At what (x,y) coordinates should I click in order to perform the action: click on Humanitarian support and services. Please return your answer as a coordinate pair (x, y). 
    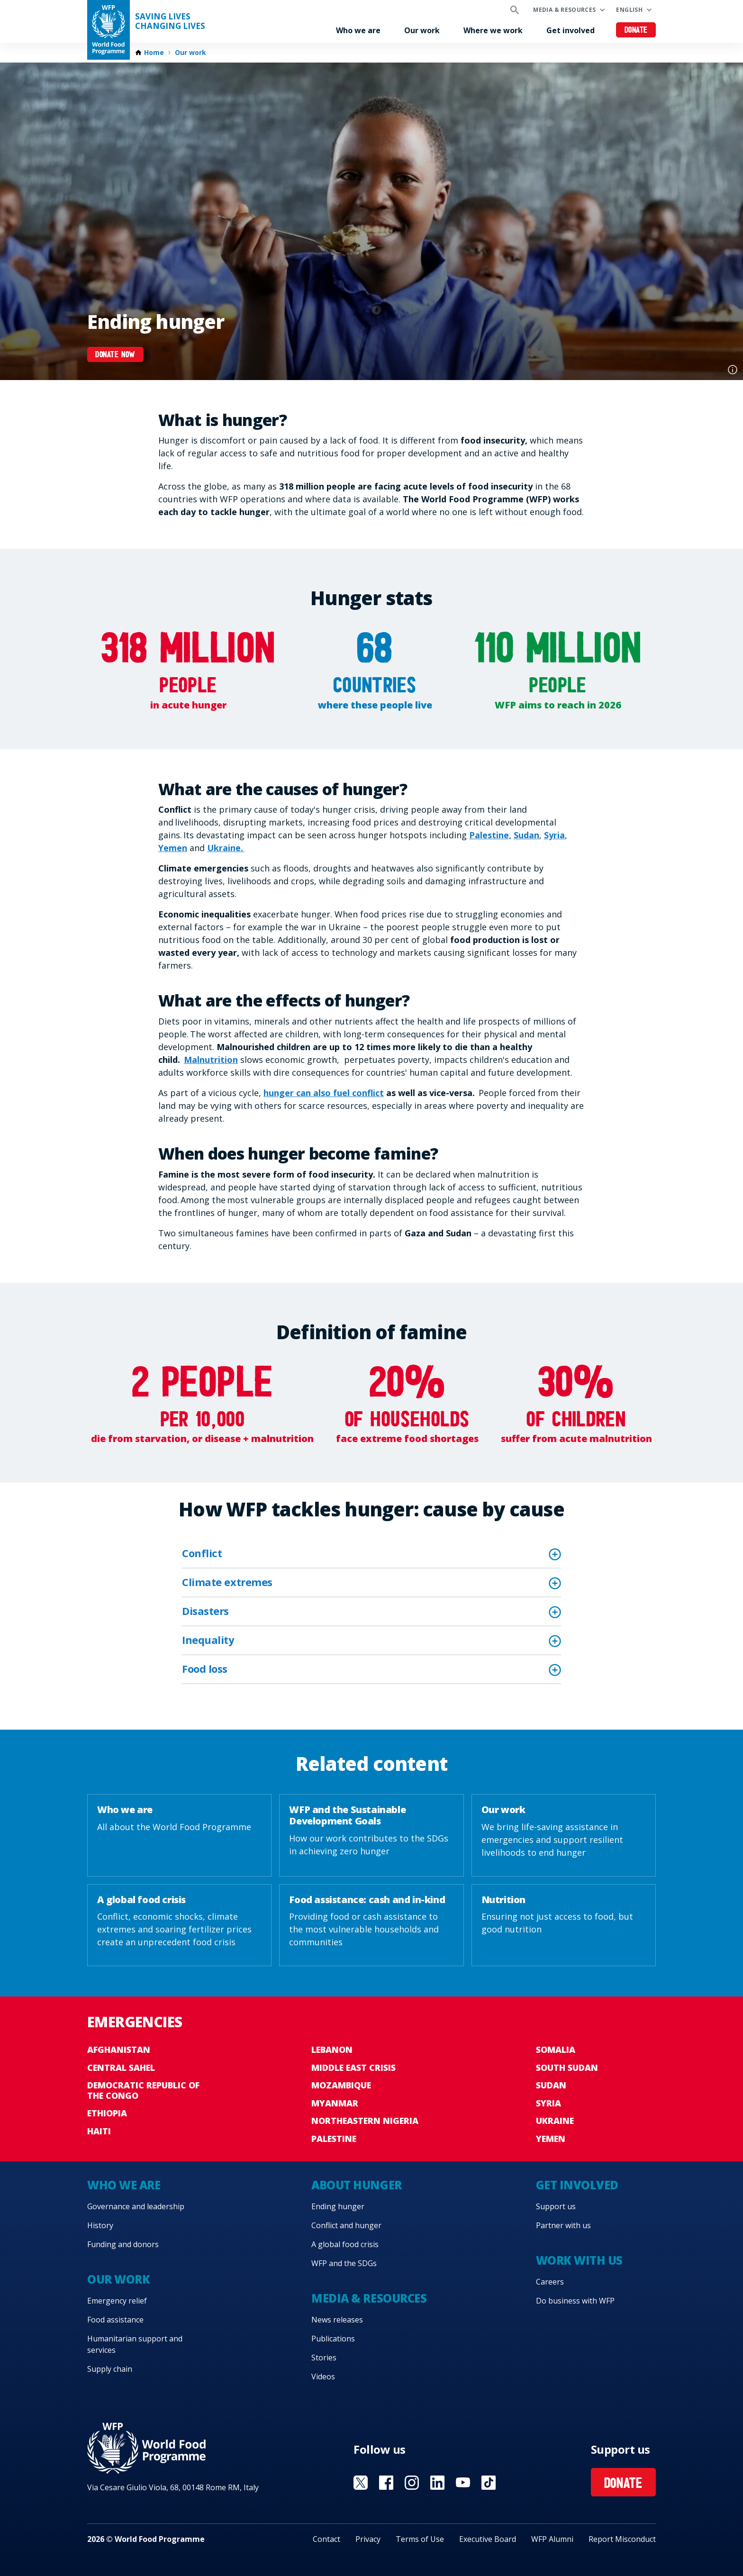
    Looking at the image, I should click on (134, 2344).